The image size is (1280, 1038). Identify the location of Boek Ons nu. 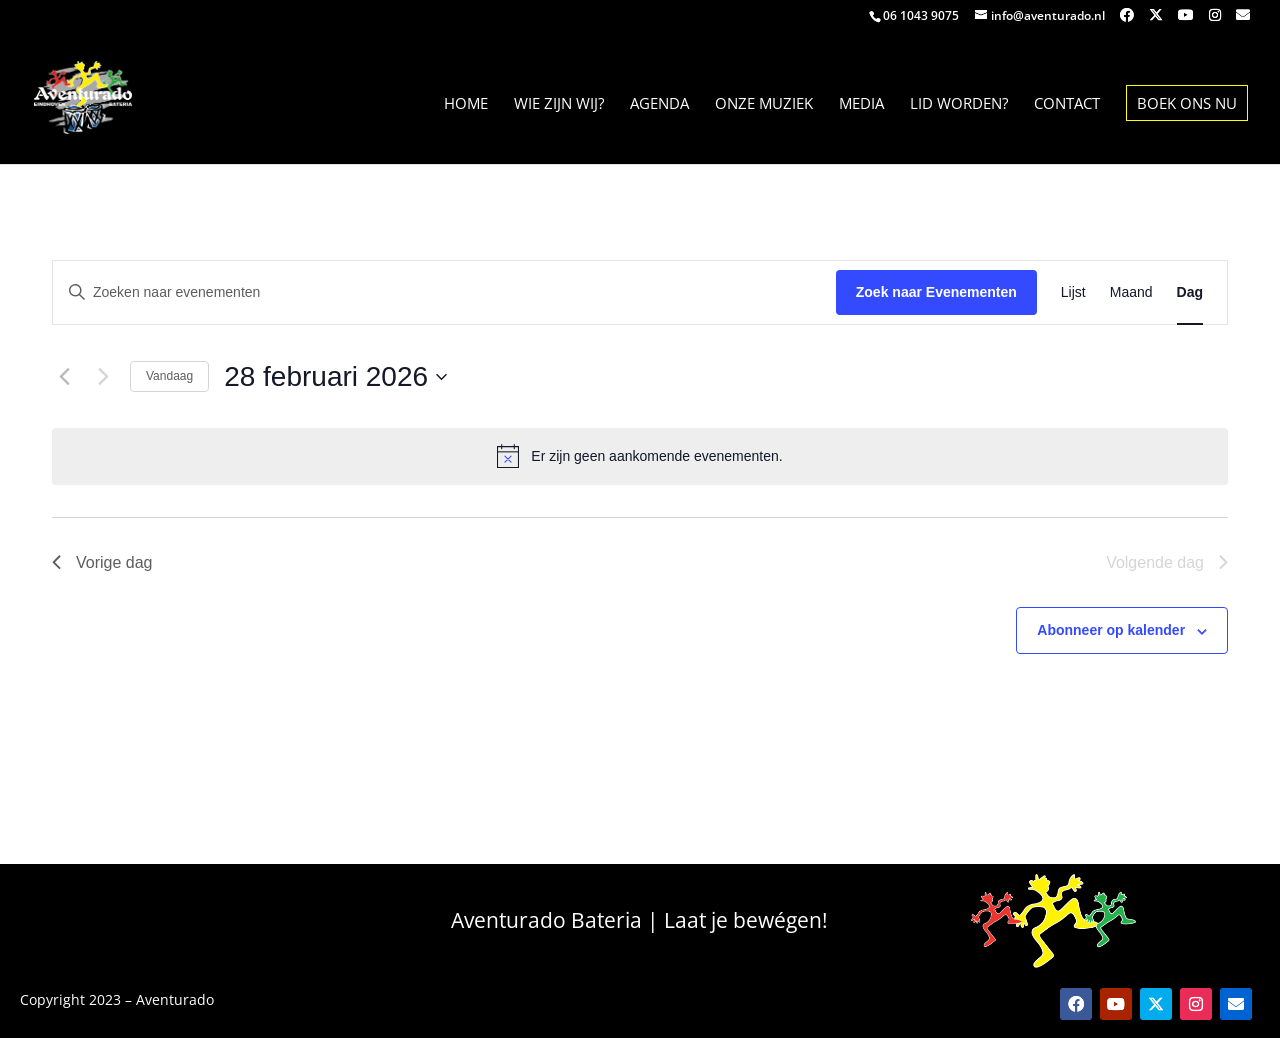
(1187, 103).